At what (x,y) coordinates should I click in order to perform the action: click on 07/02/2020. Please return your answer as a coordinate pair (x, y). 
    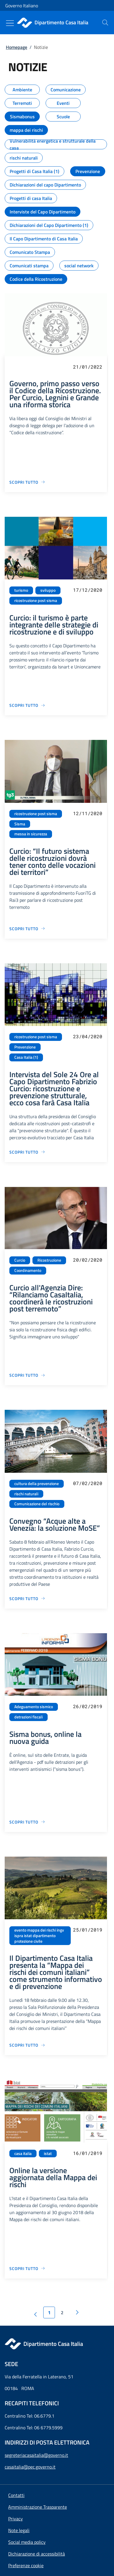
    Looking at the image, I should click on (87, 1483).